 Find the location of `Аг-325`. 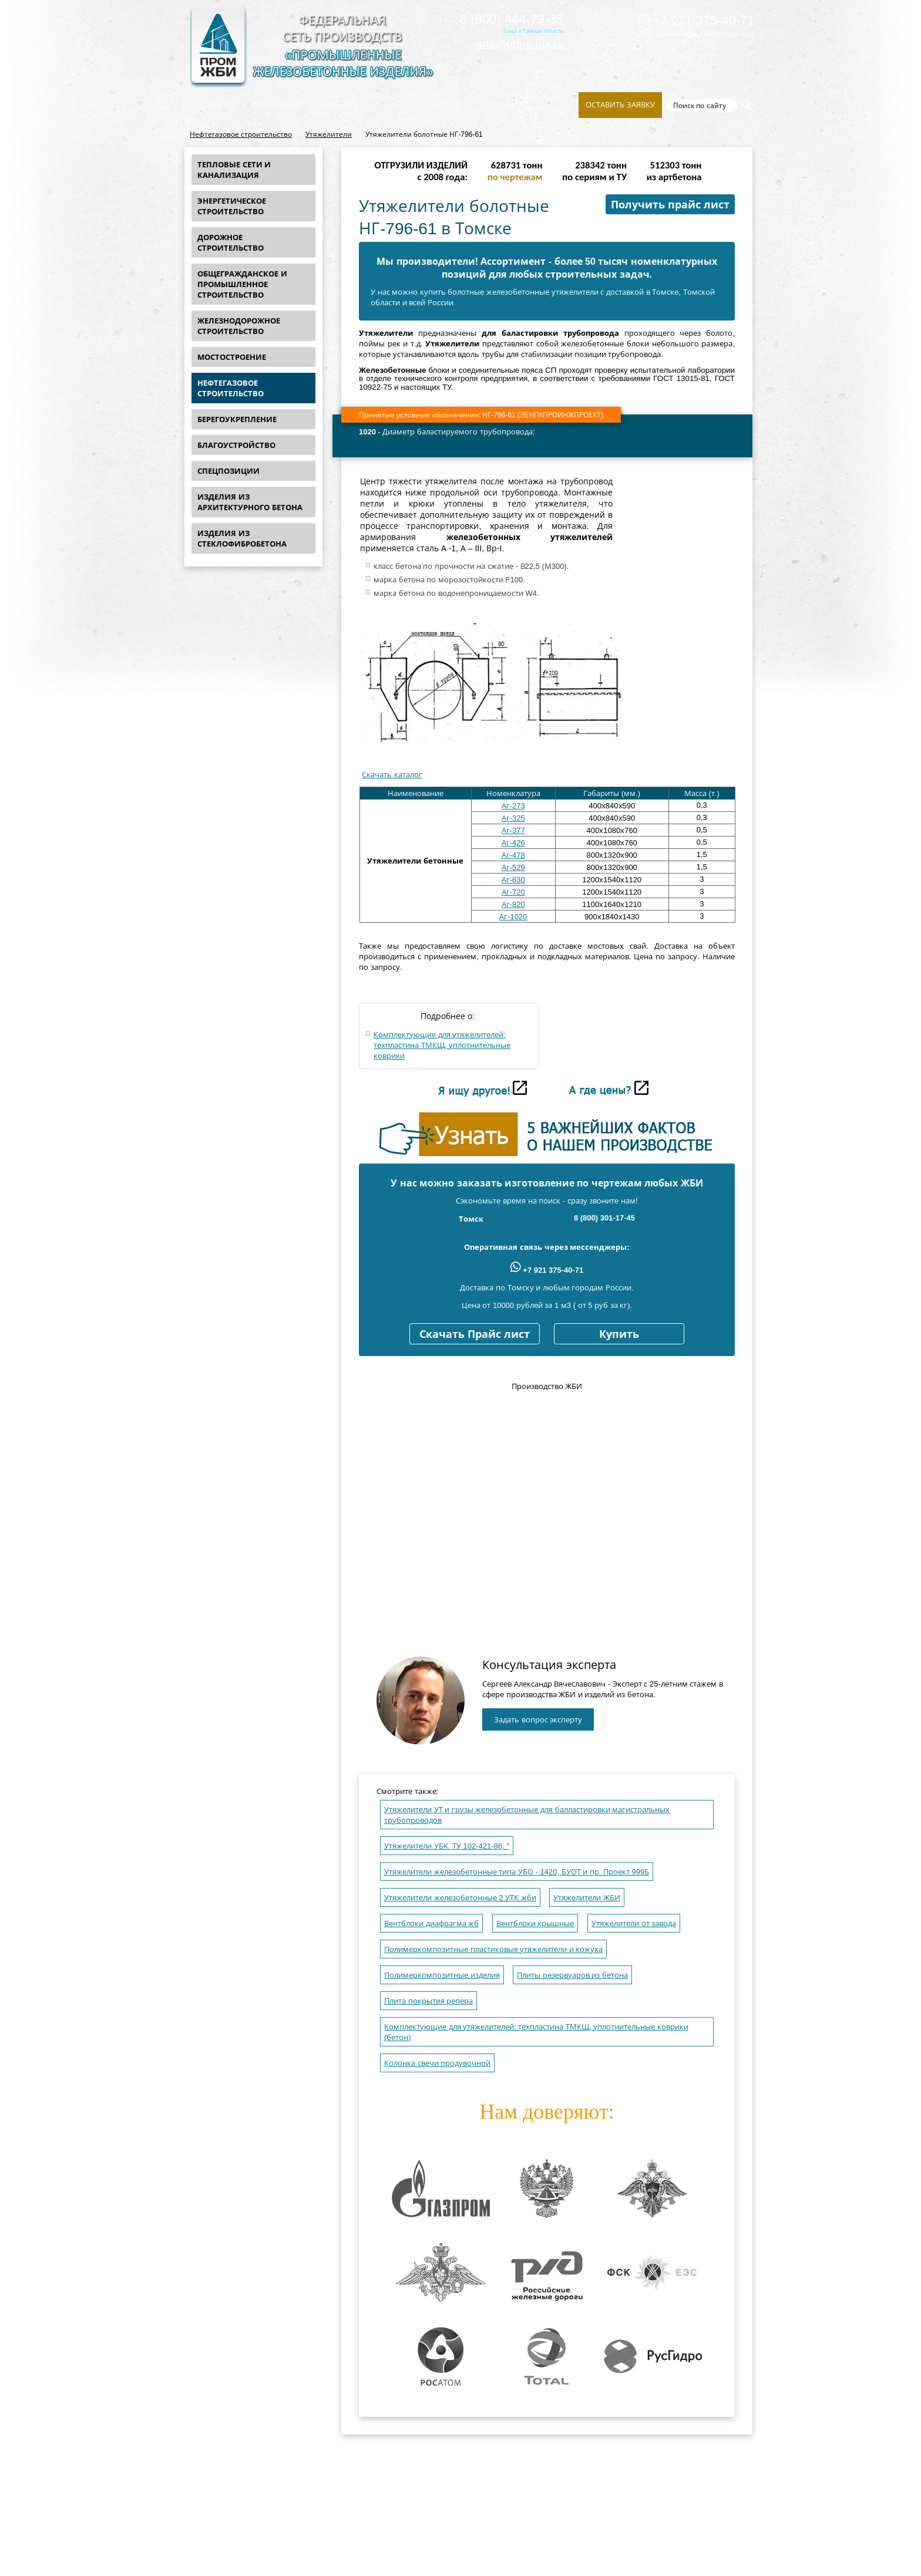

Аг-325 is located at coordinates (513, 818).